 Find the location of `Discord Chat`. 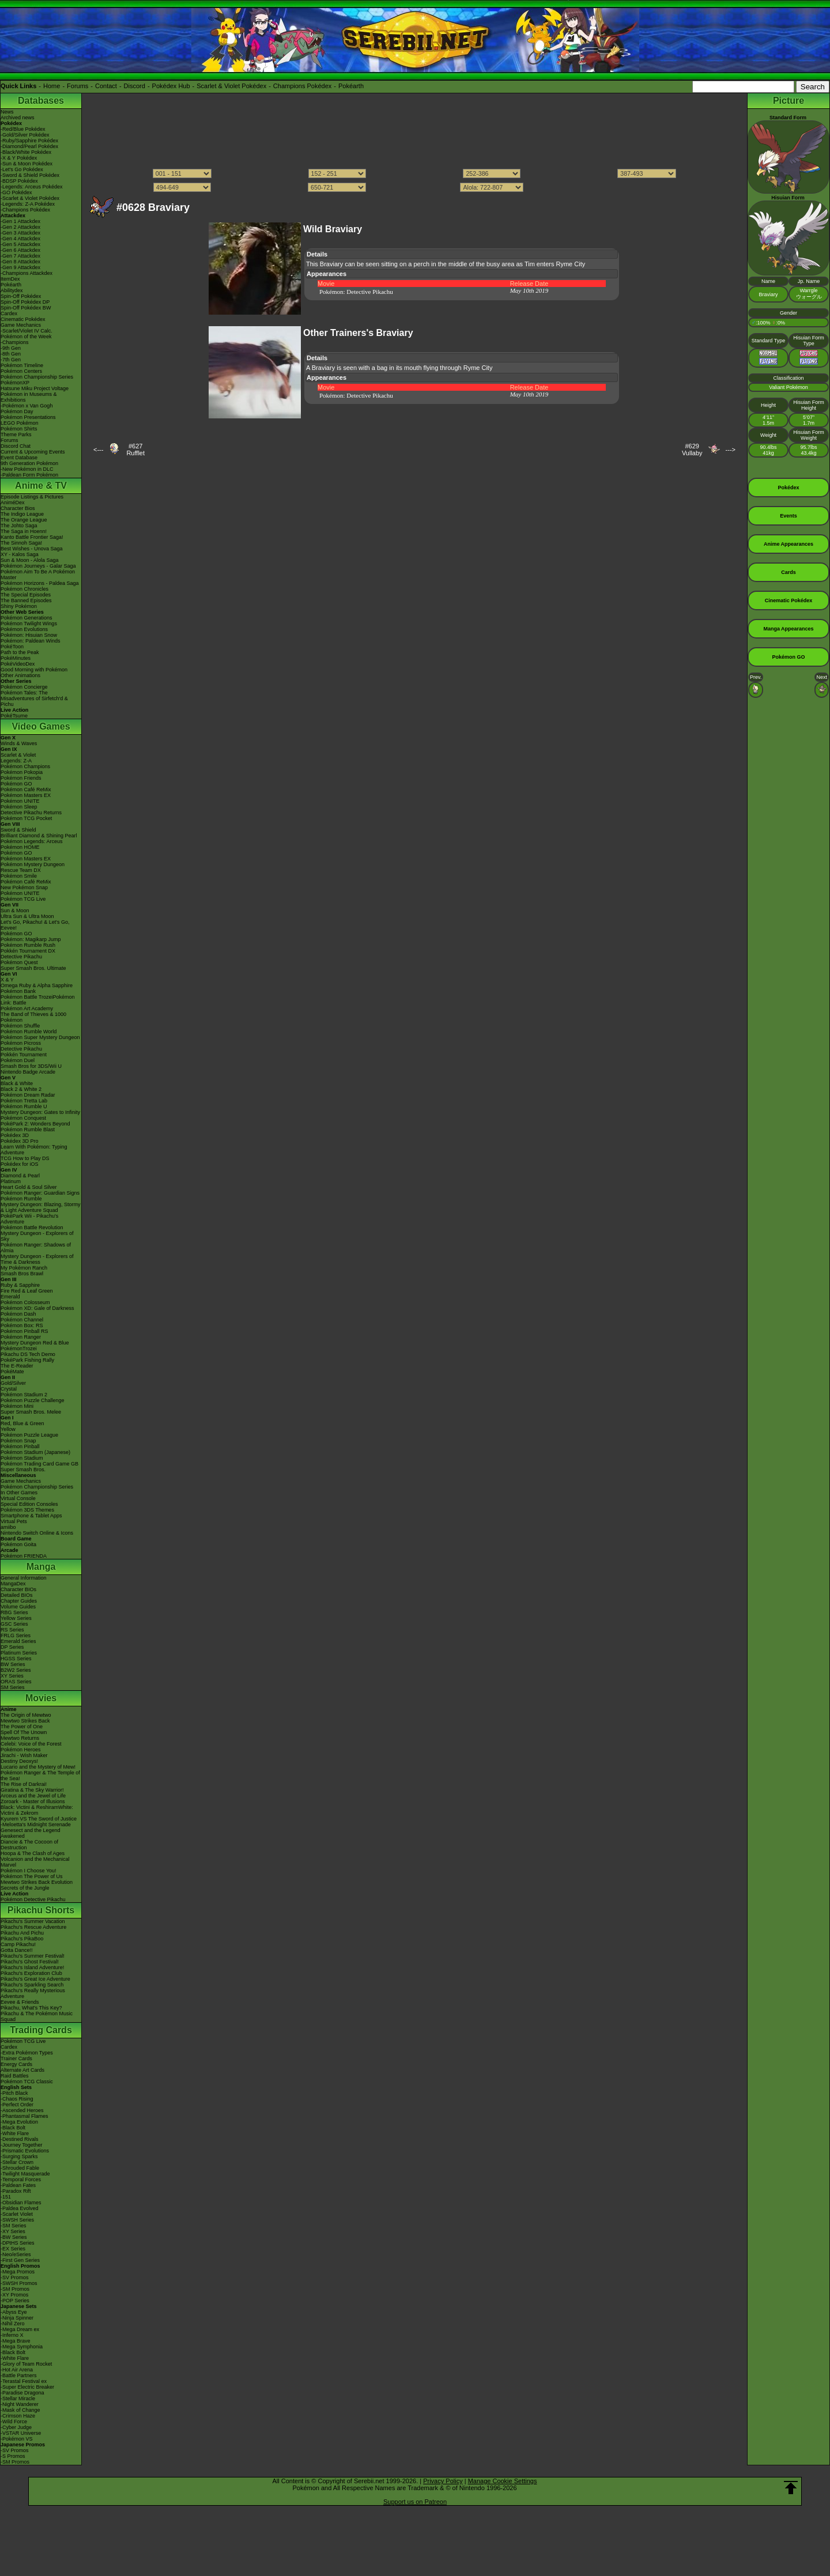

Discord Chat is located at coordinates (16, 446).